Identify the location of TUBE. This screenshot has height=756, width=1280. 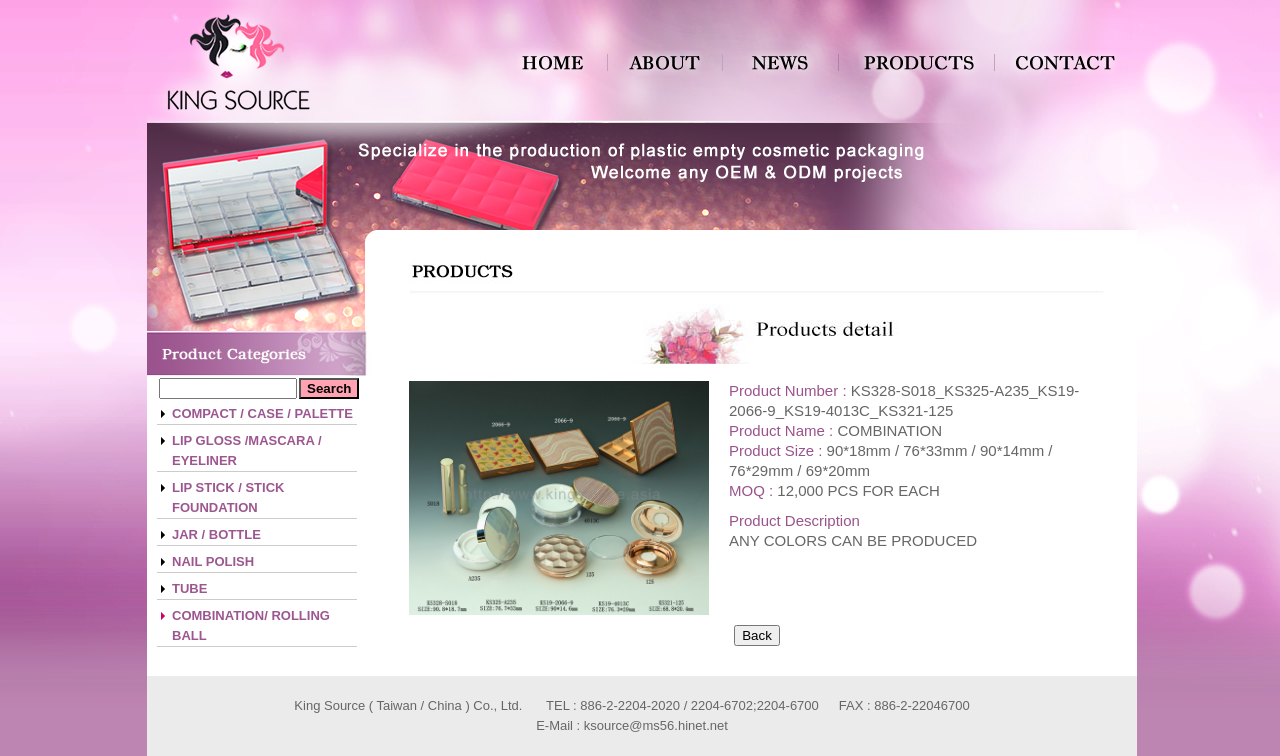
(189, 588).